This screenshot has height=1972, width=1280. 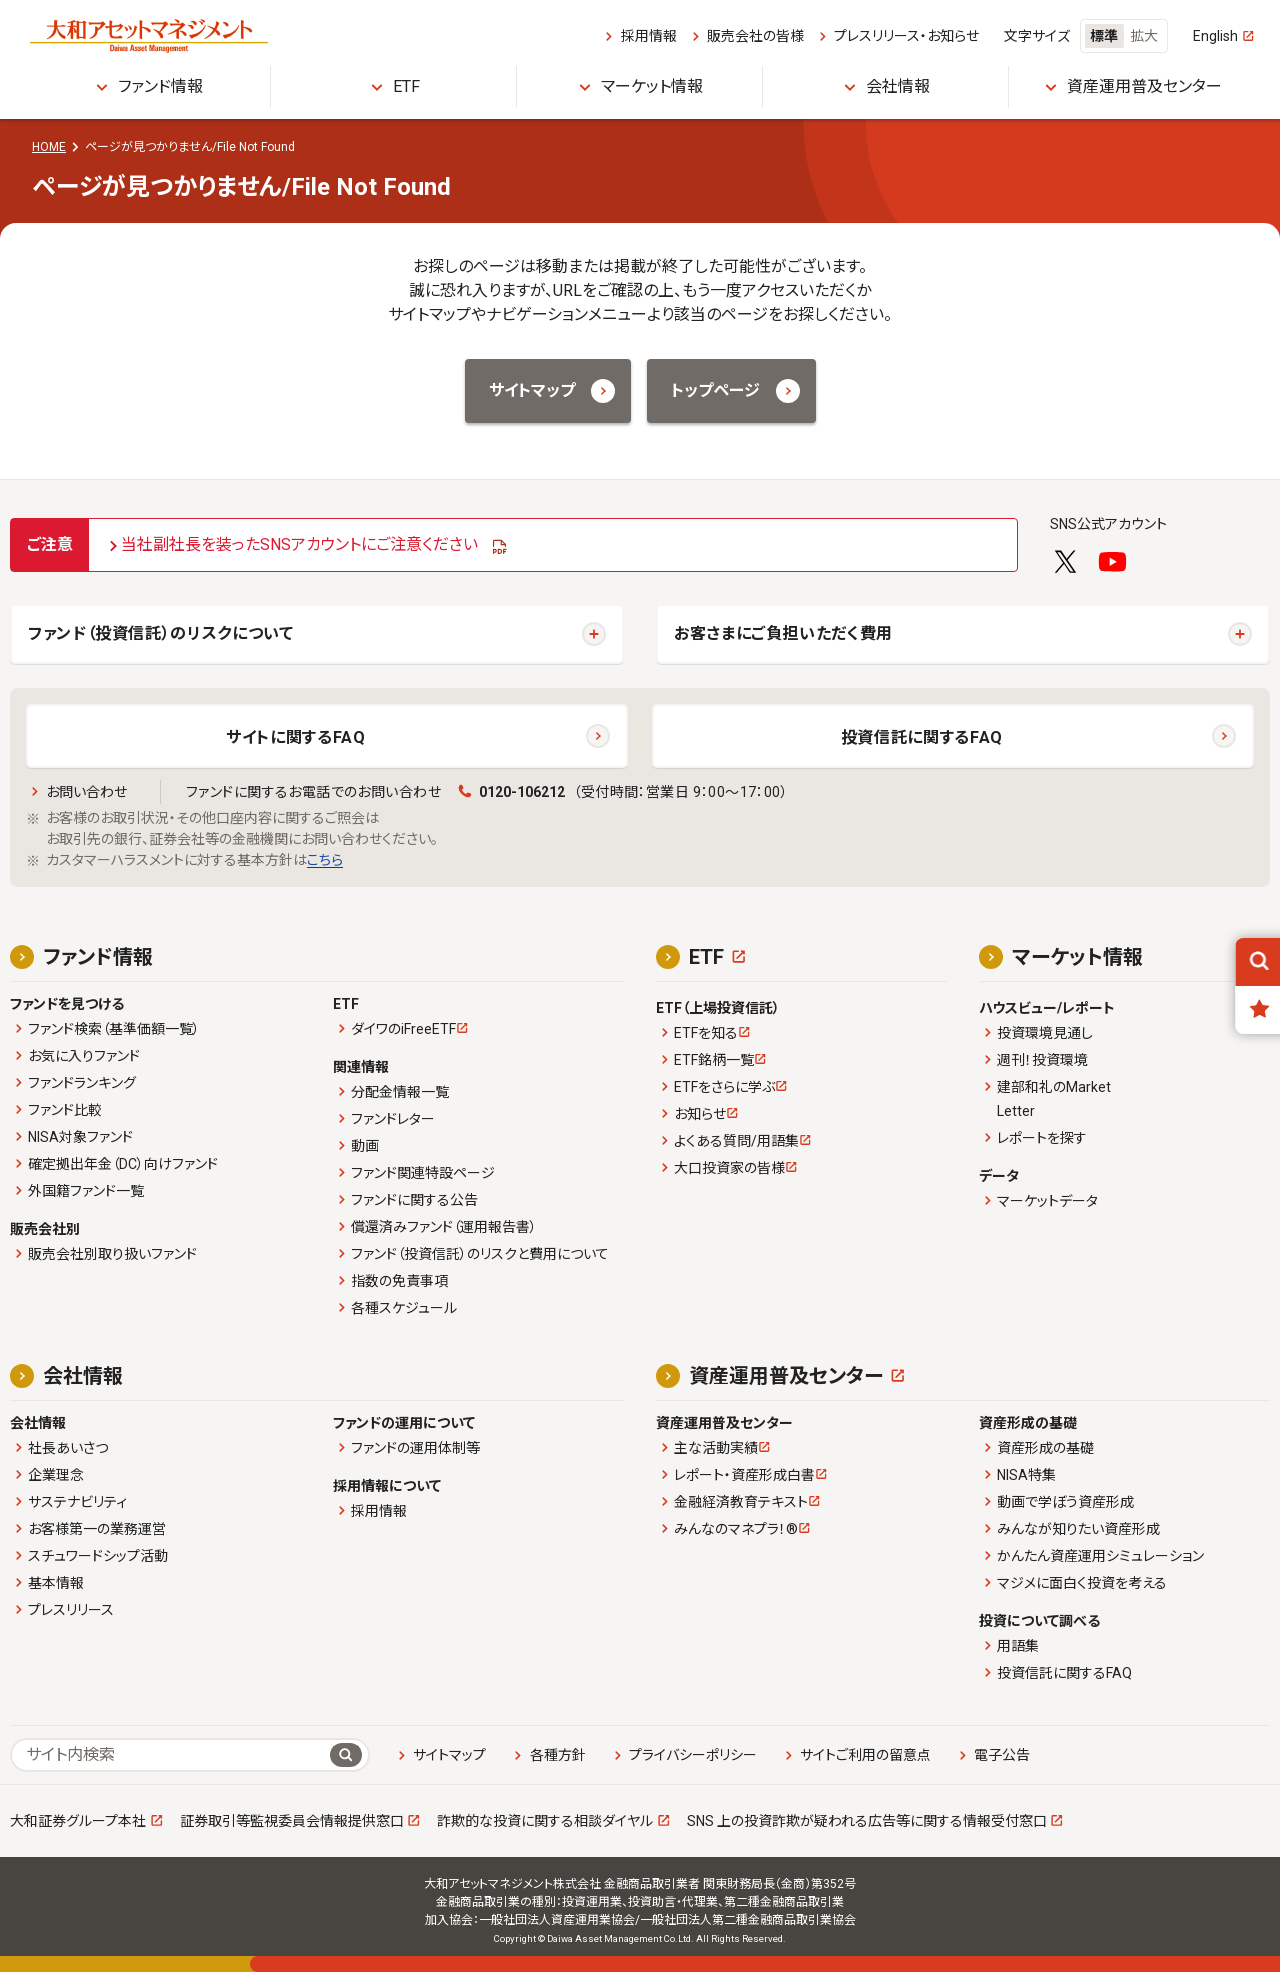 What do you see at coordinates (545, 1821) in the screenshot?
I see `詐欺的な投資に関する相談ダイヤル` at bounding box center [545, 1821].